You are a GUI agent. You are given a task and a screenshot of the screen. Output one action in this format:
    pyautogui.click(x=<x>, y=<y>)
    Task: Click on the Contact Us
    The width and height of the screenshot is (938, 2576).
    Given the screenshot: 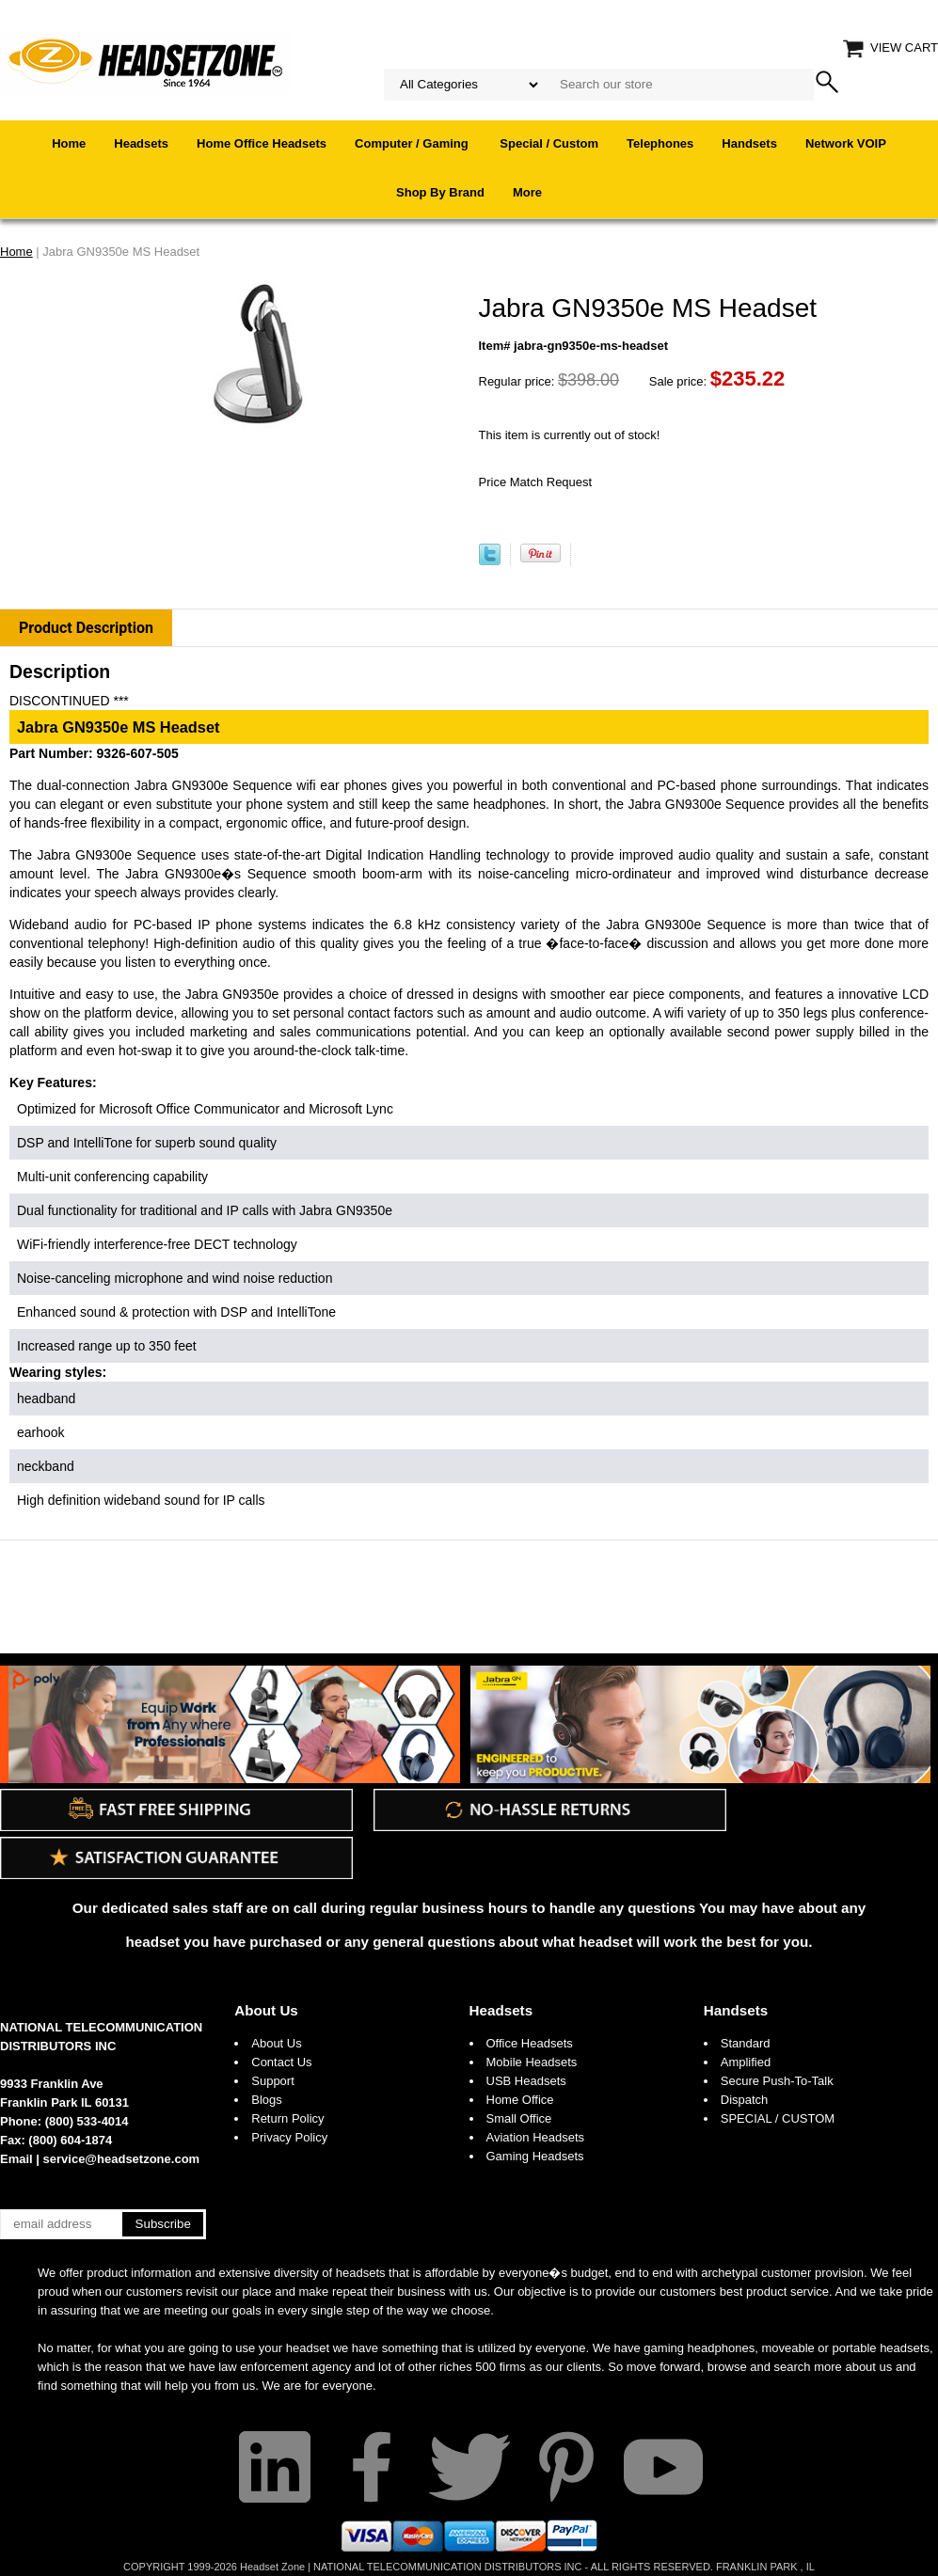 What is the action you would take?
    pyautogui.click(x=281, y=2062)
    